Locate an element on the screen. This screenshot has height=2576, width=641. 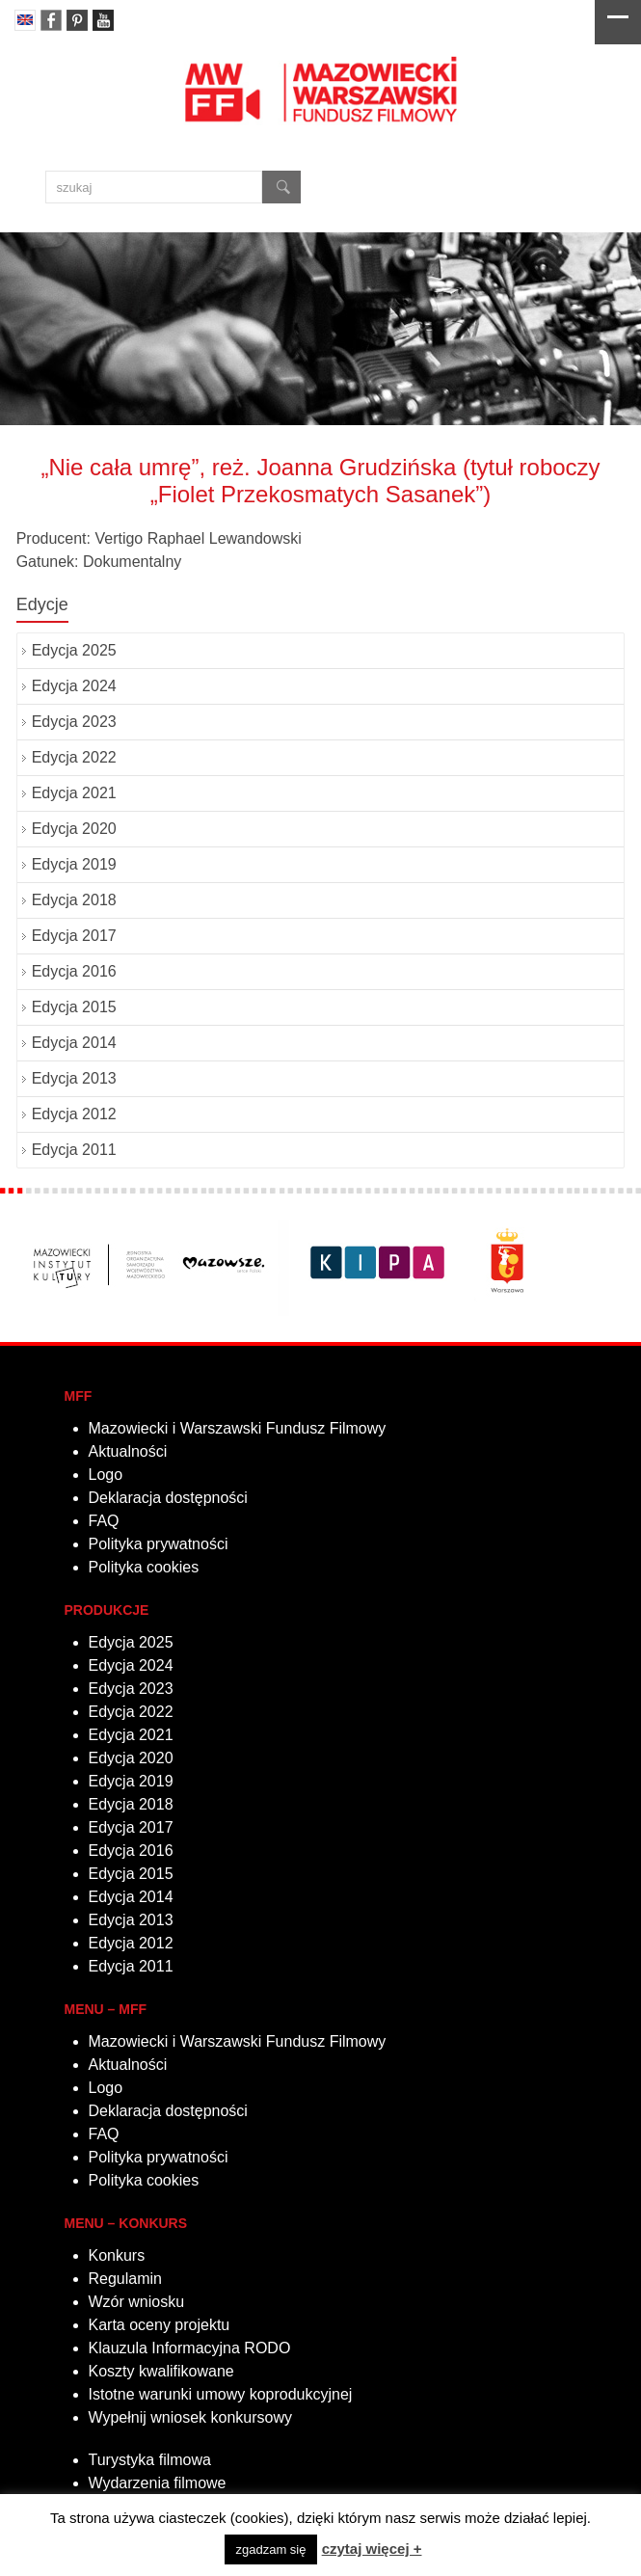
Edycja 2020 is located at coordinates (74, 828).